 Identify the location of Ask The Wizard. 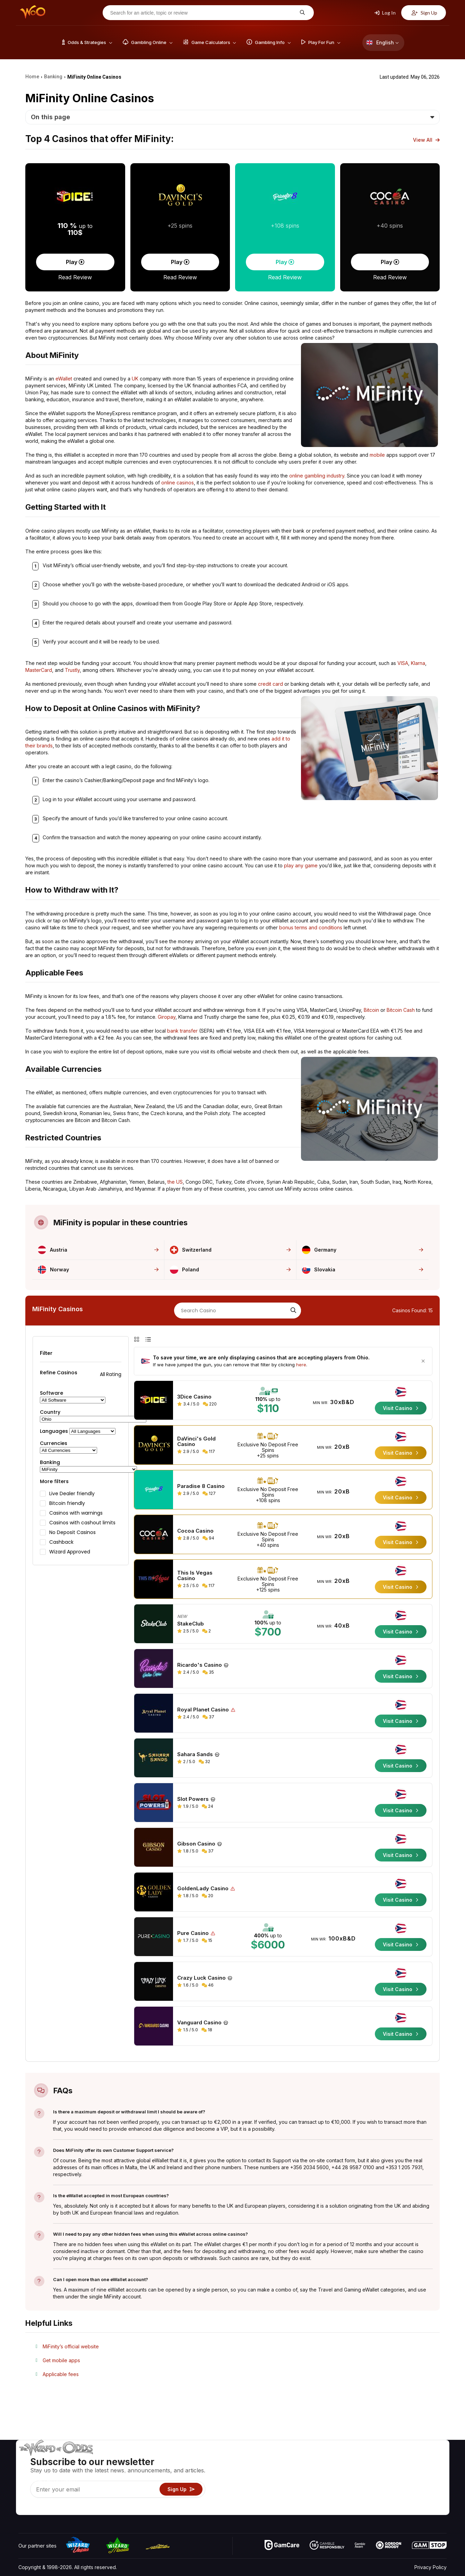
(327, 2509).